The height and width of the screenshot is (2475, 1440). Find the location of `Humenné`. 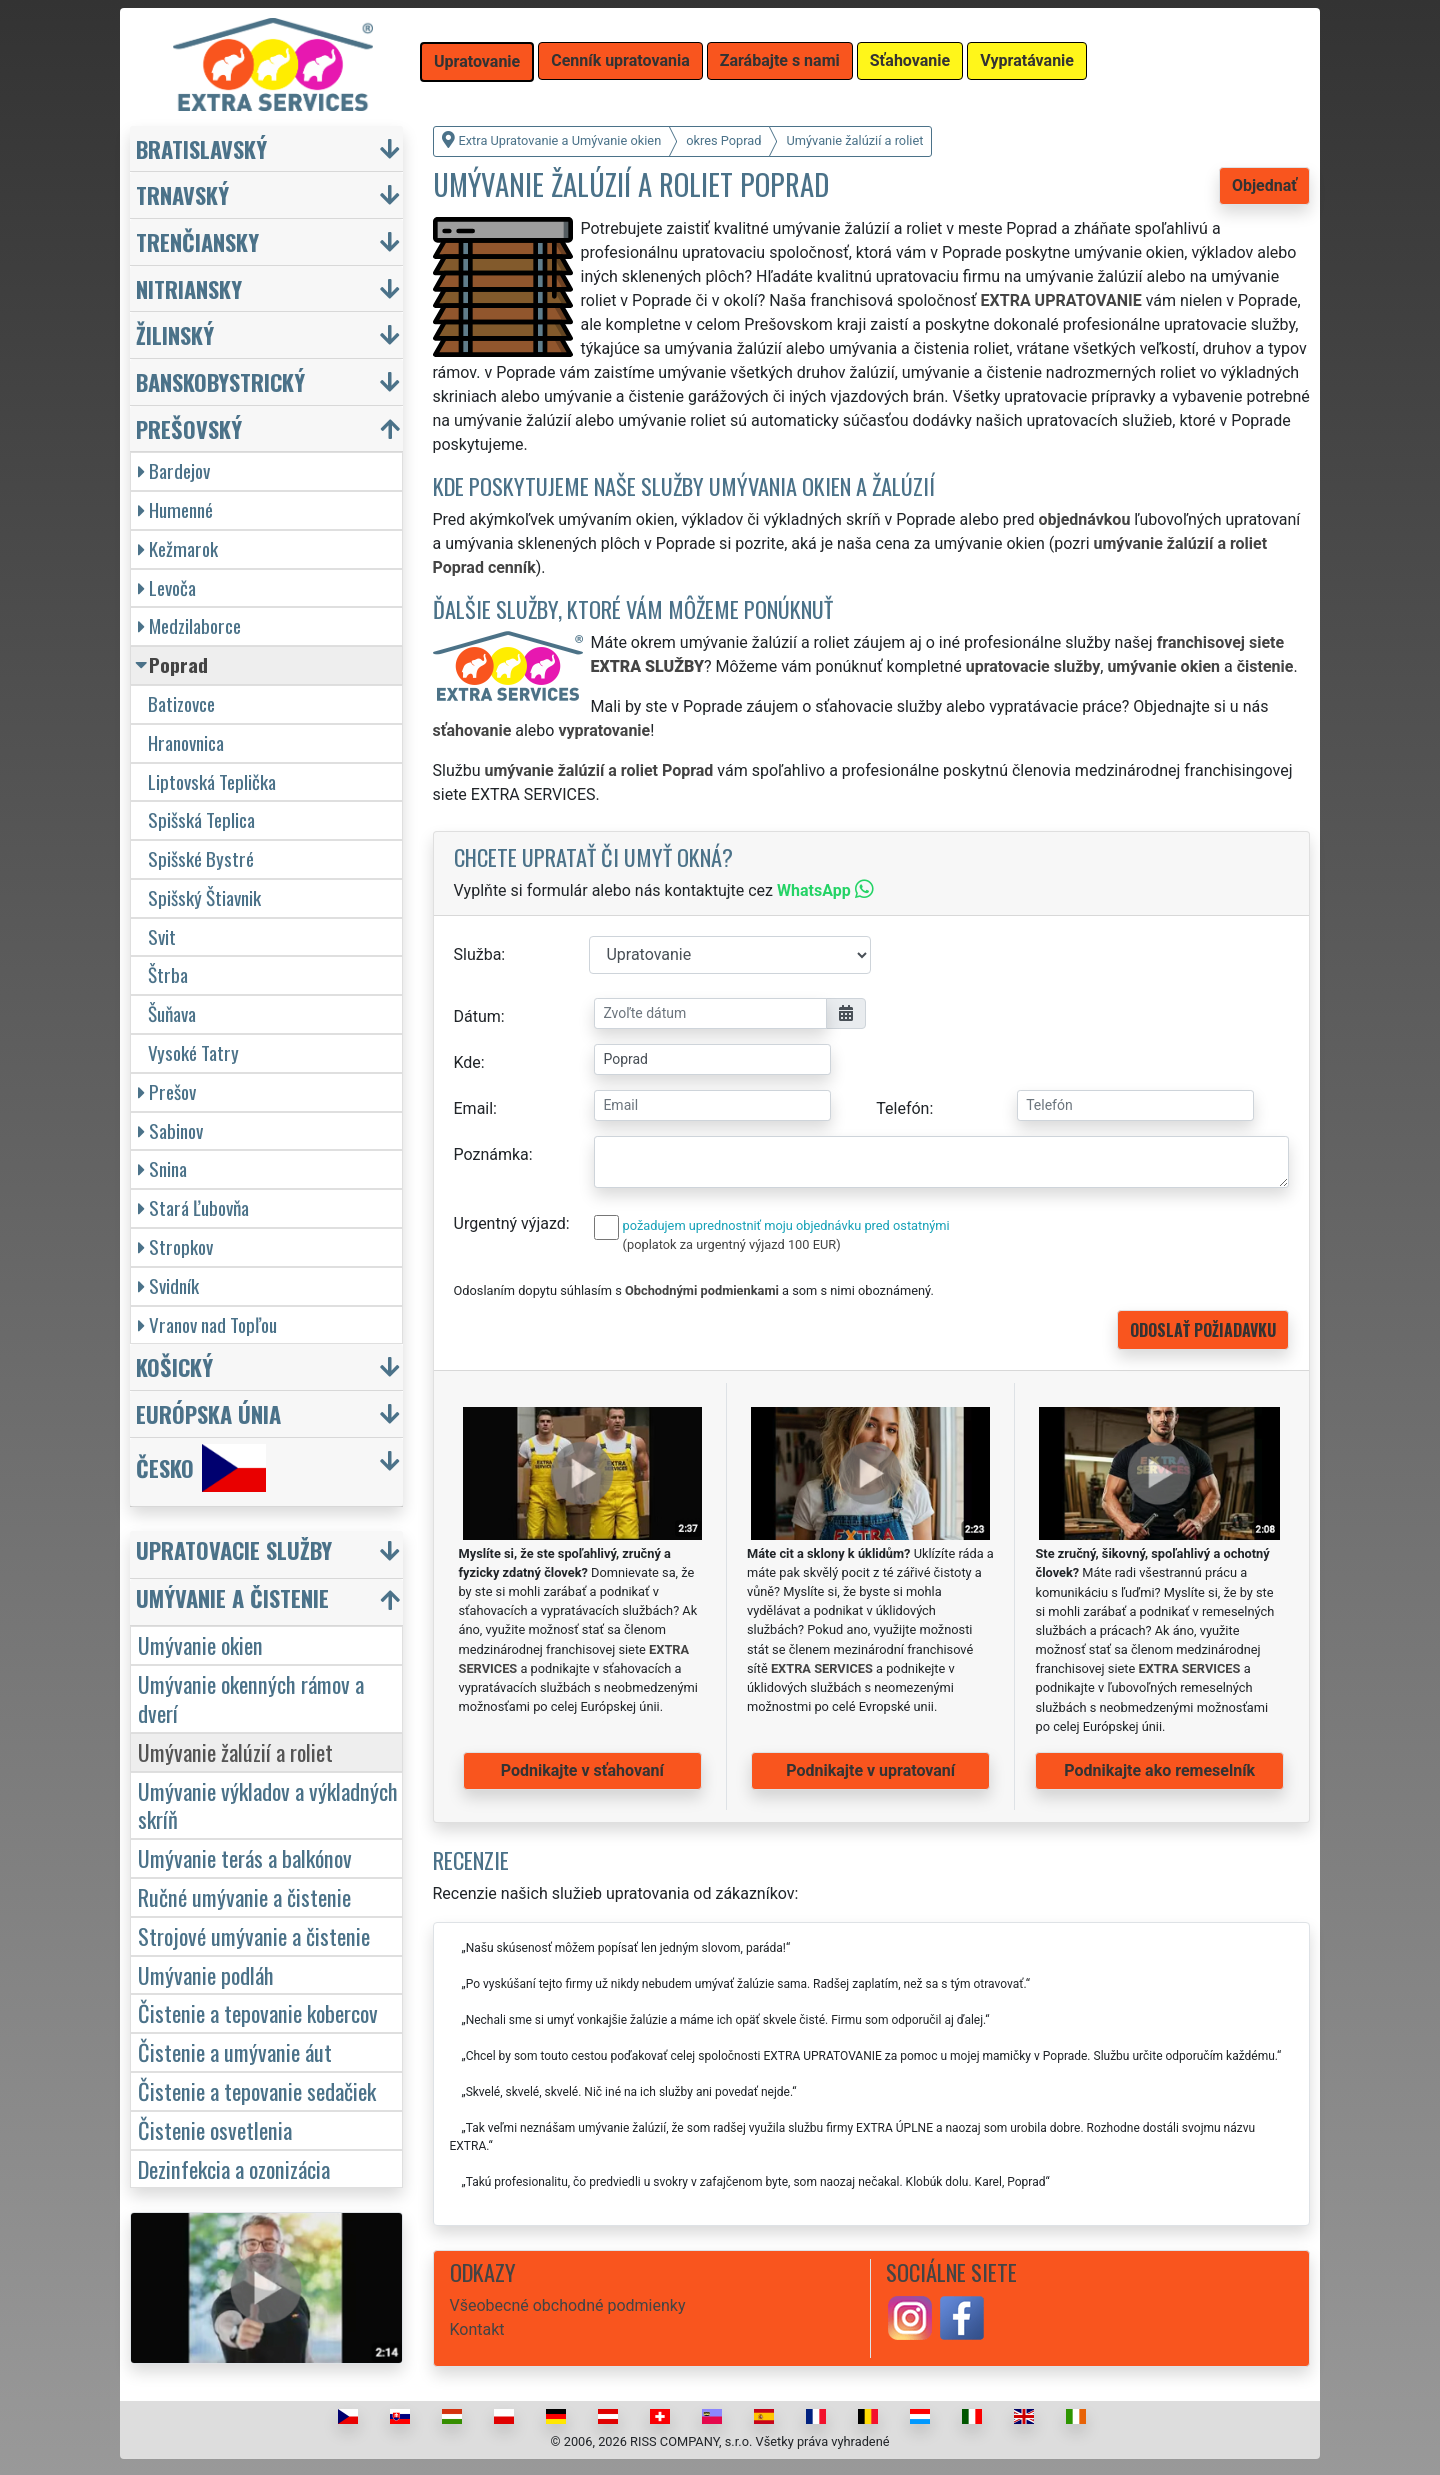

Humenné is located at coordinates (175, 509).